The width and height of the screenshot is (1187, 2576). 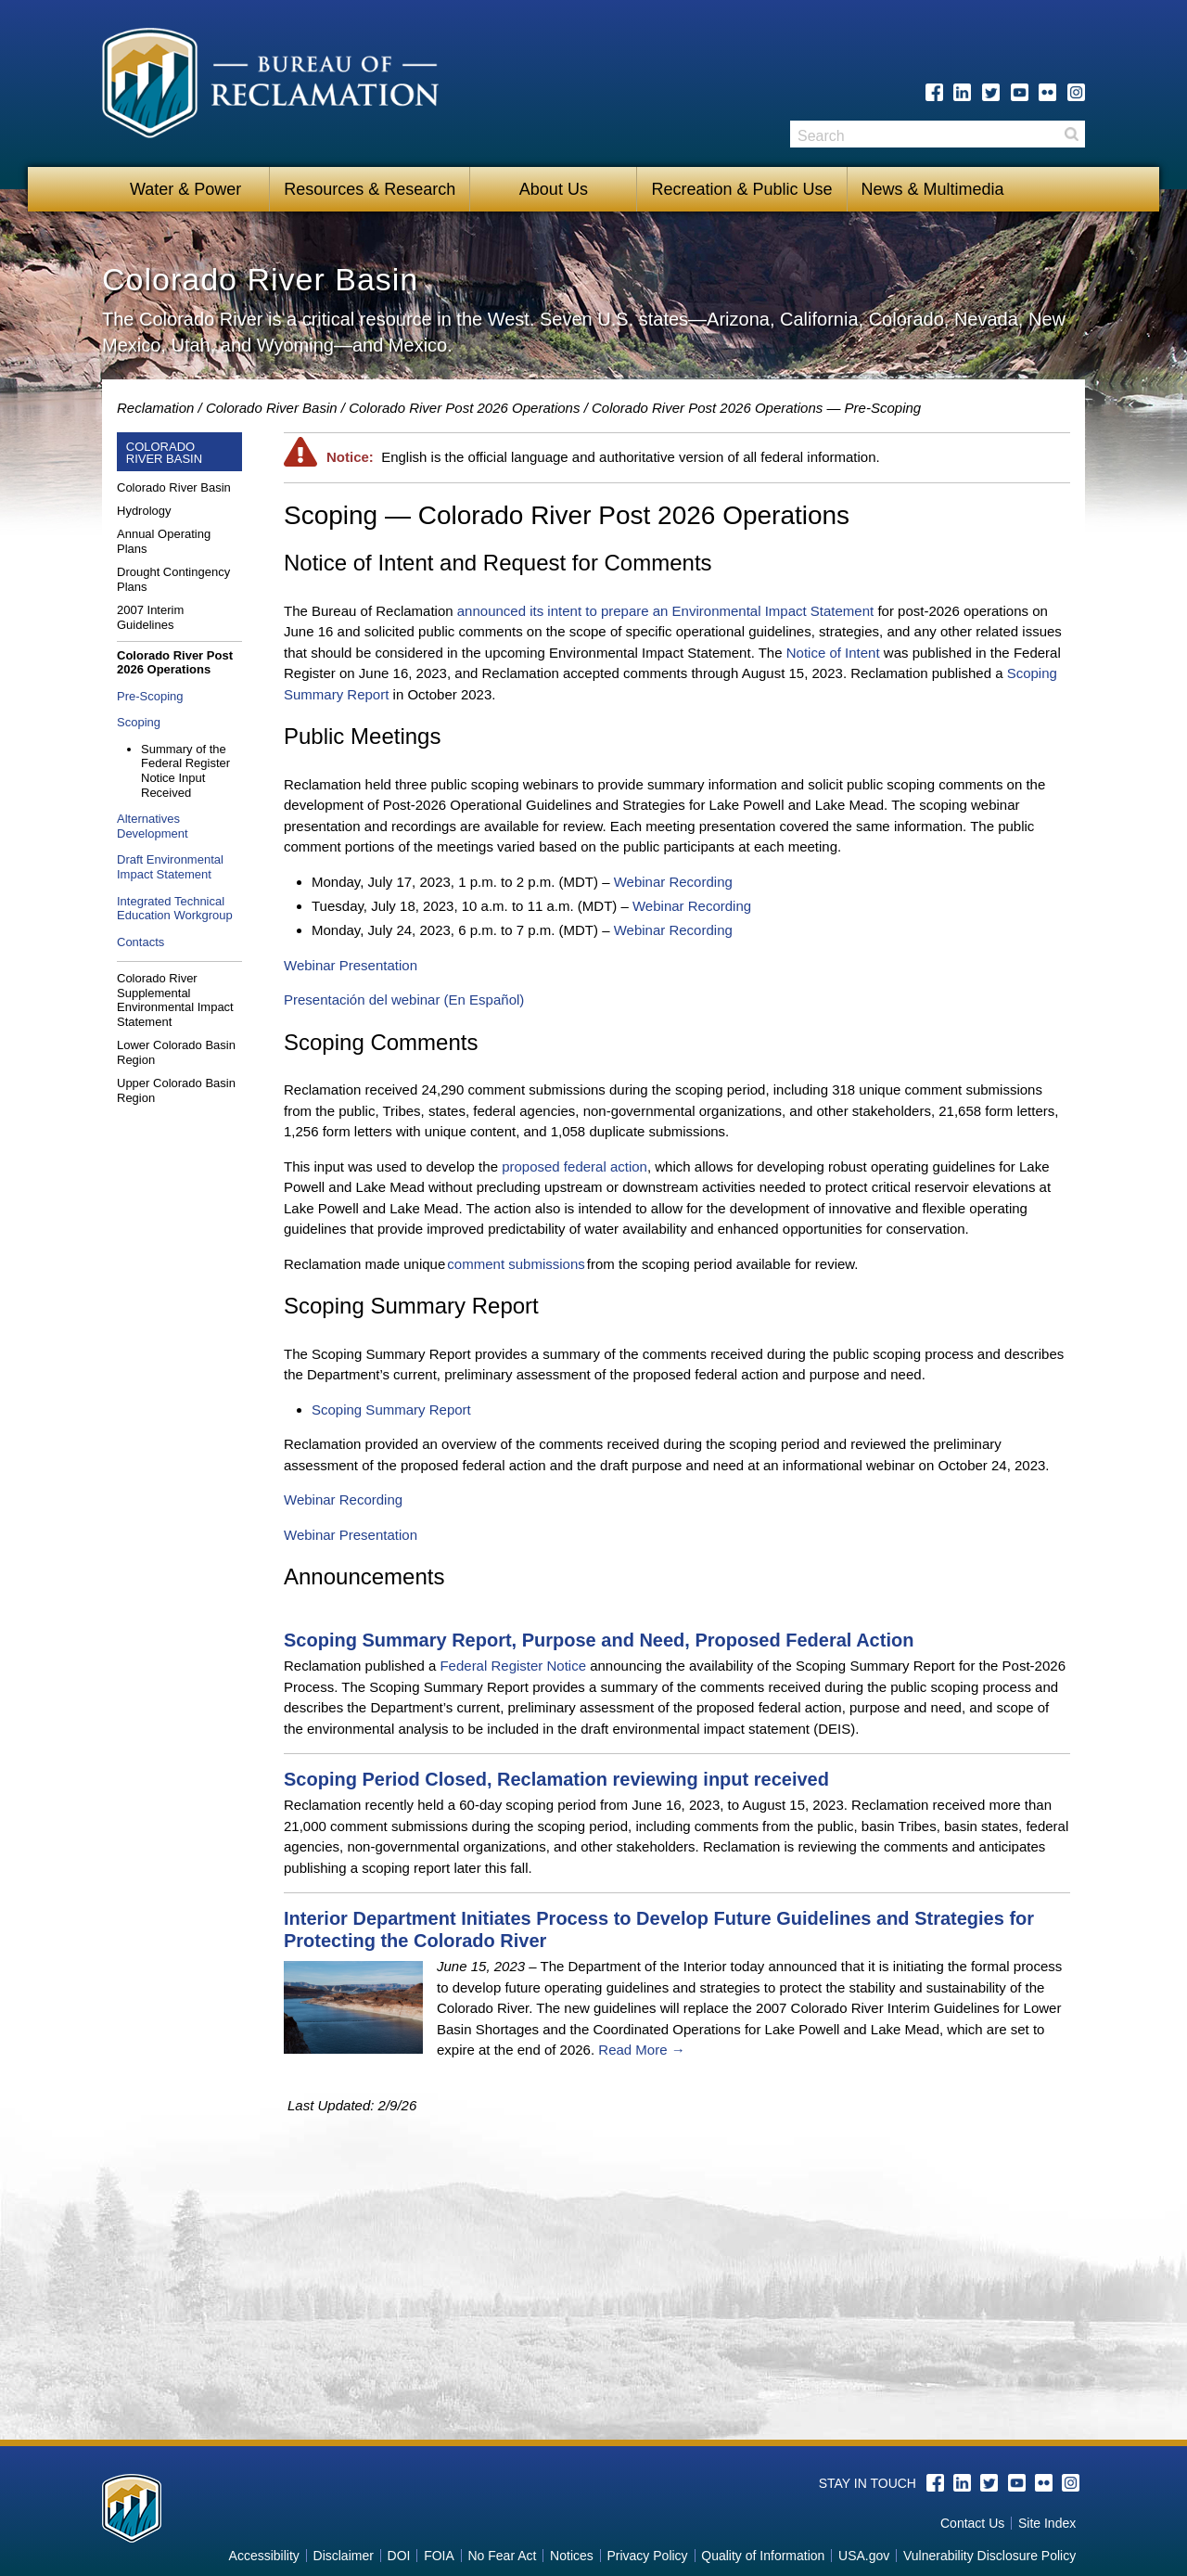 What do you see at coordinates (933, 189) in the screenshot?
I see `News & Multimedia` at bounding box center [933, 189].